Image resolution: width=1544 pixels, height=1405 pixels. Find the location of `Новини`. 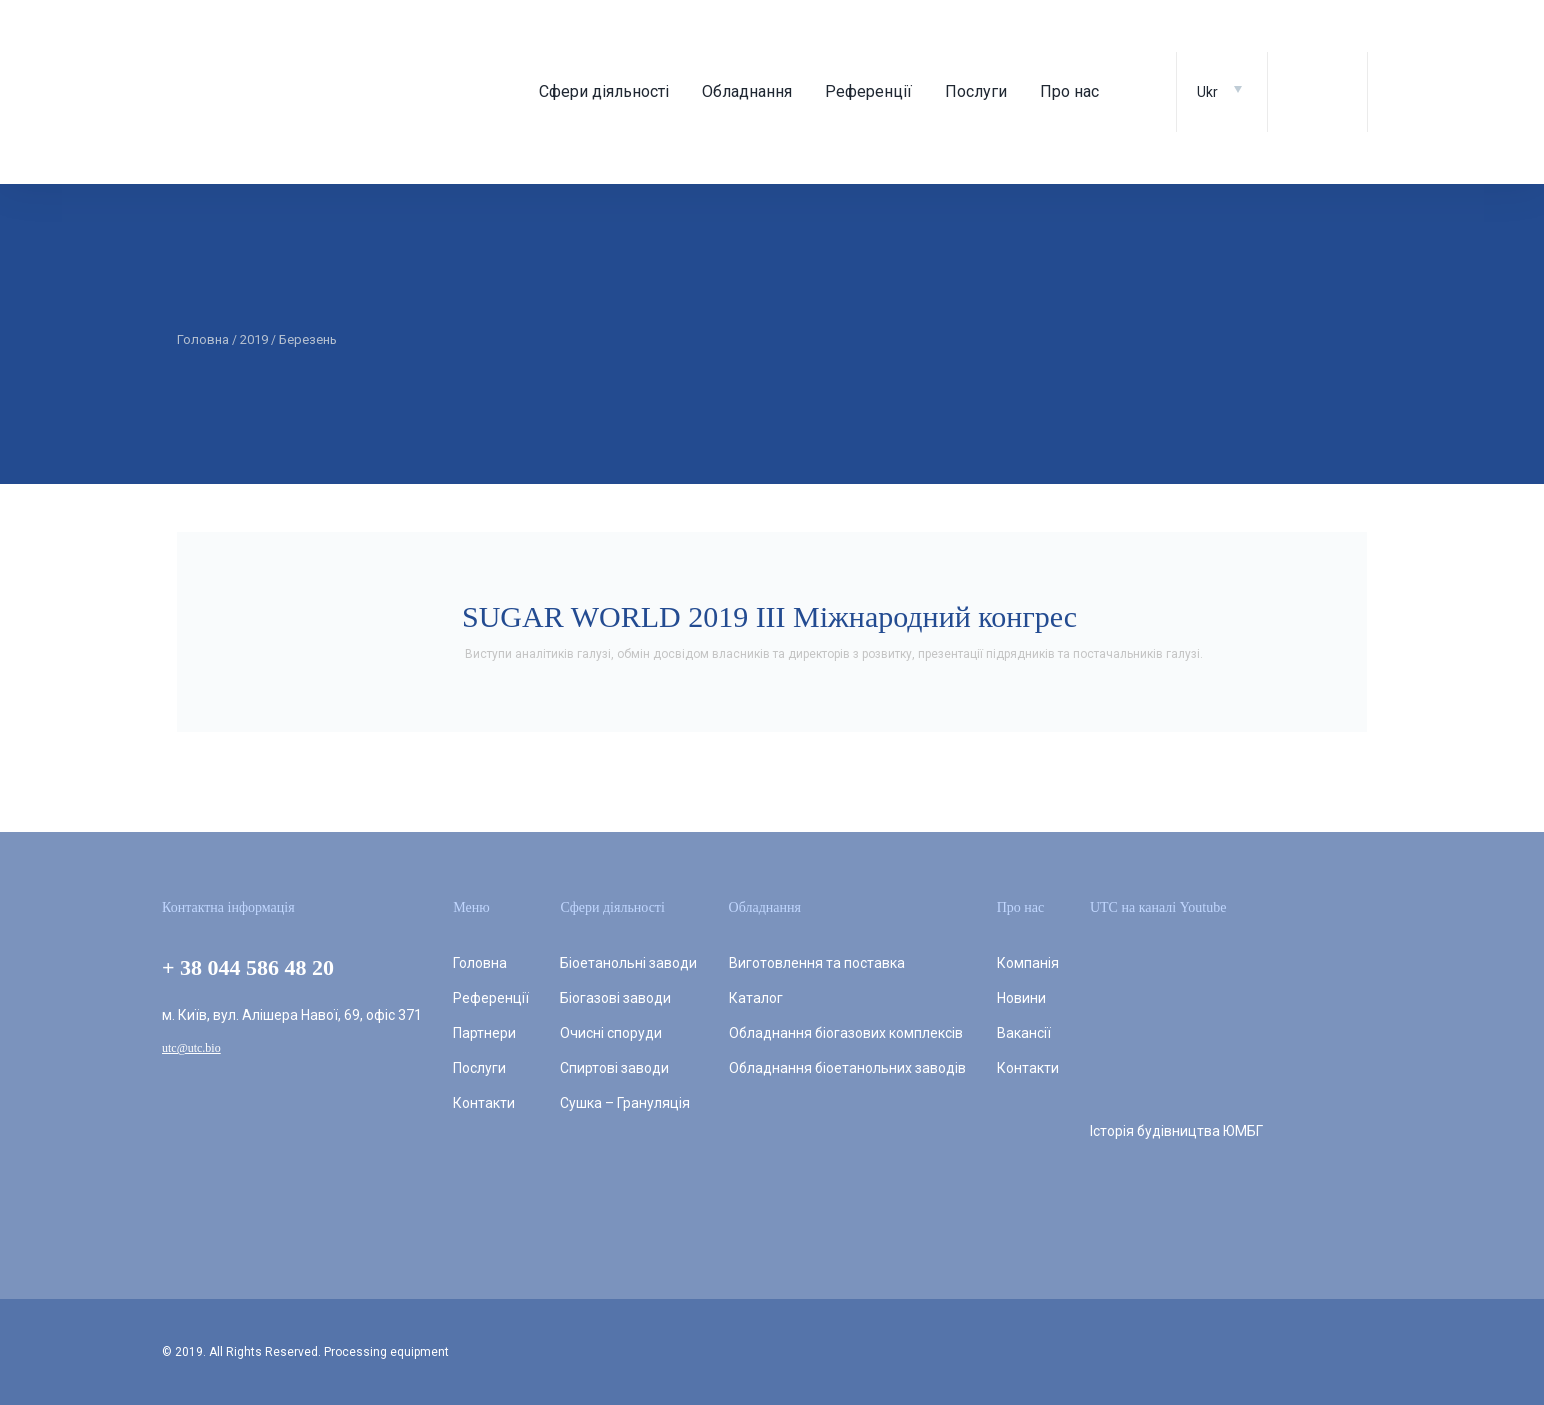

Новини is located at coordinates (1021, 998).